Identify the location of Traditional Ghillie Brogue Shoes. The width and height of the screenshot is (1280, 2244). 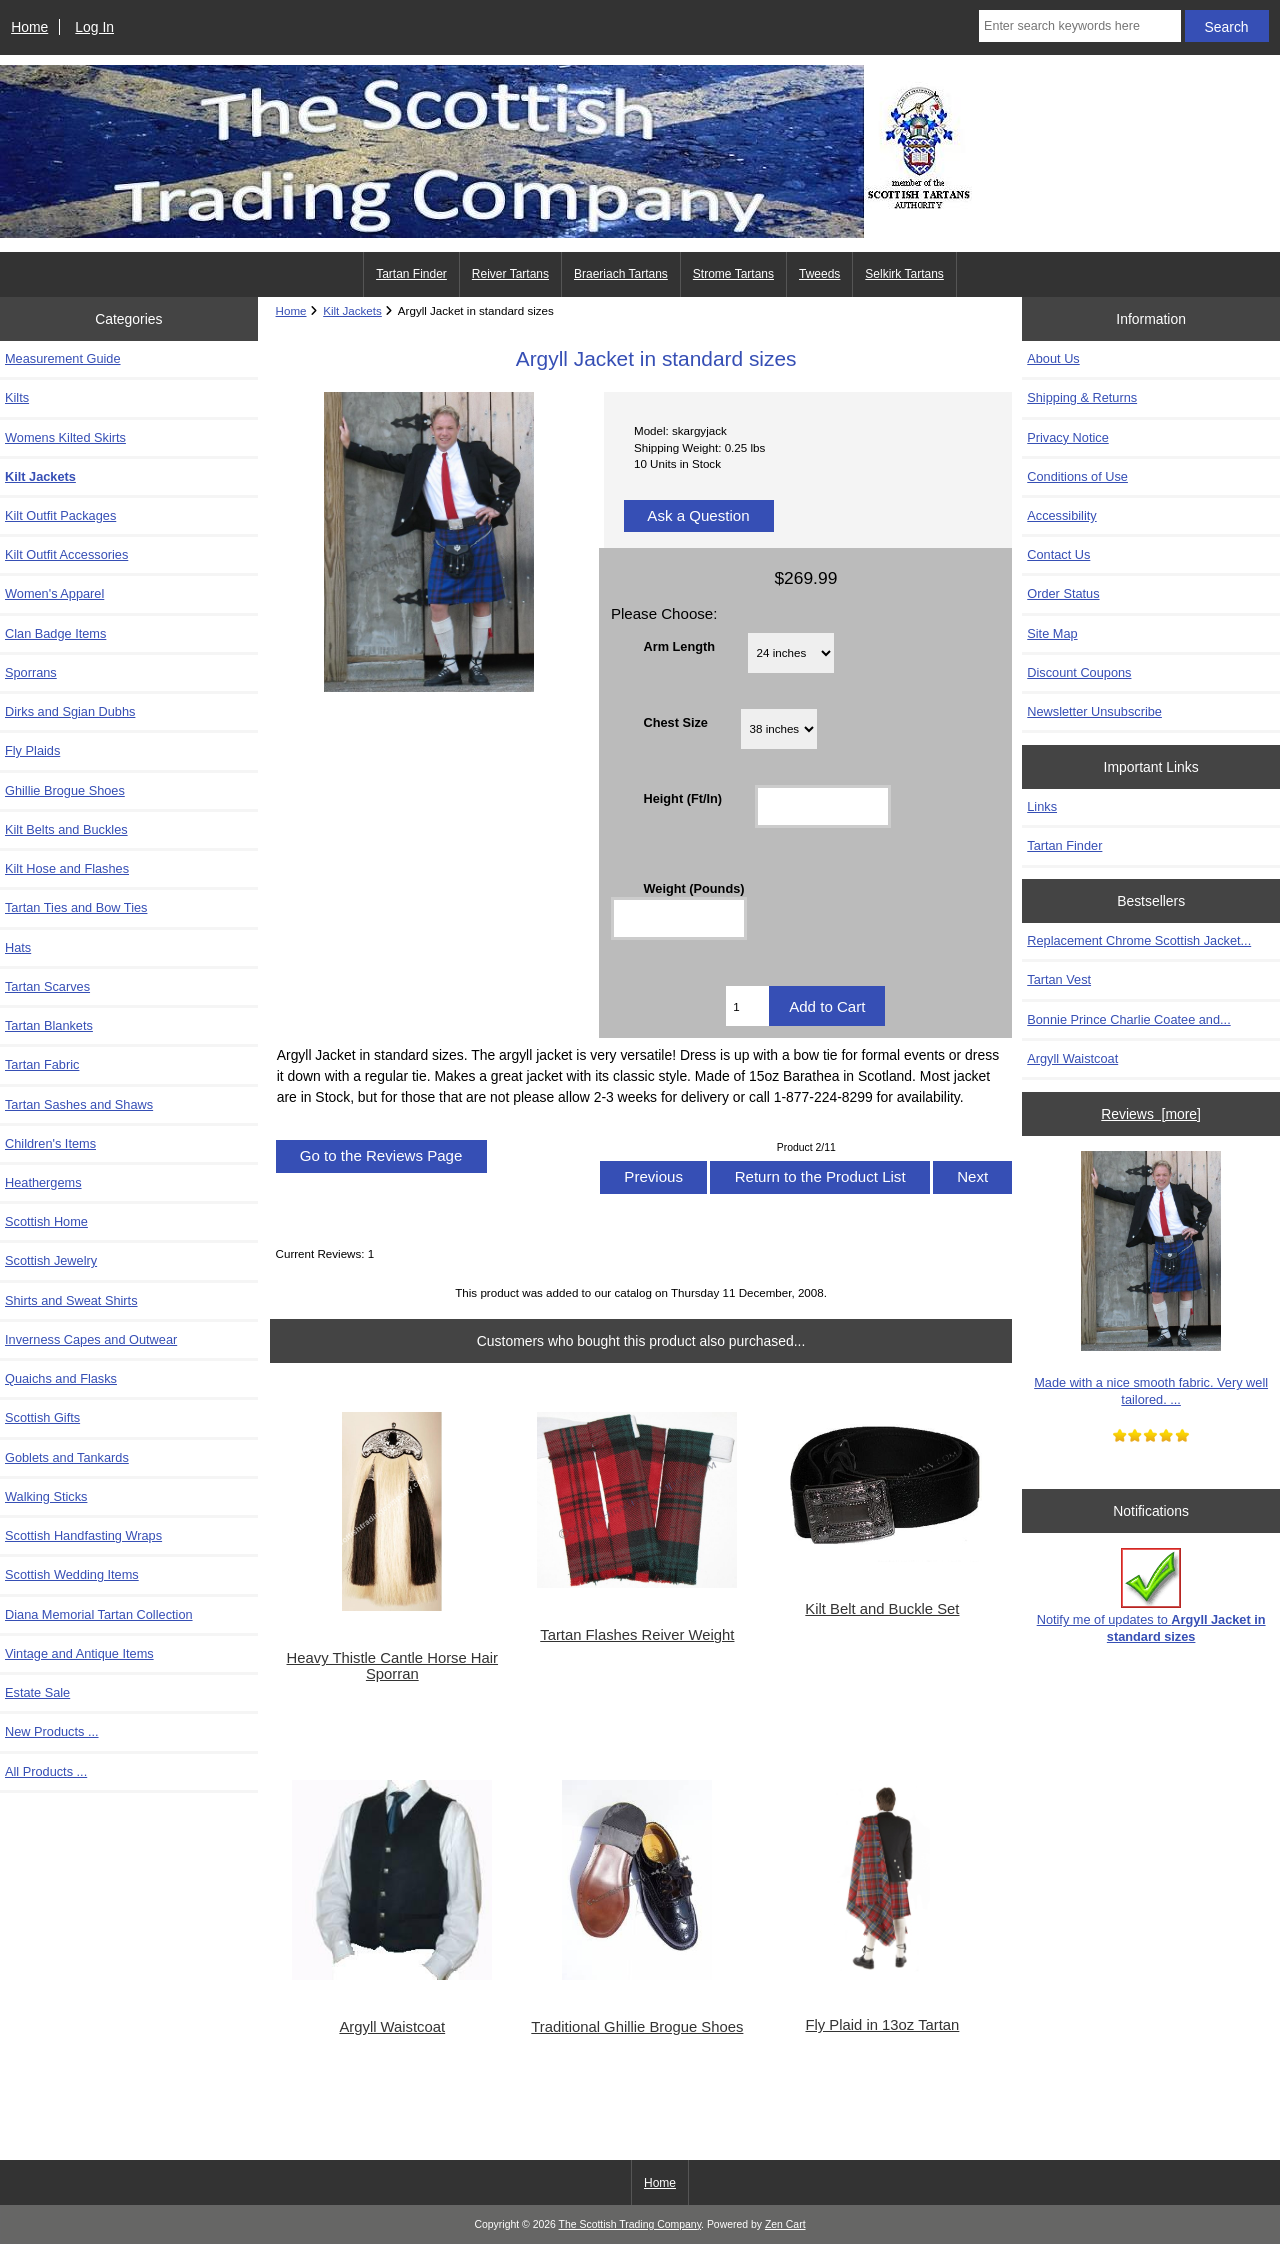
(637, 2027).